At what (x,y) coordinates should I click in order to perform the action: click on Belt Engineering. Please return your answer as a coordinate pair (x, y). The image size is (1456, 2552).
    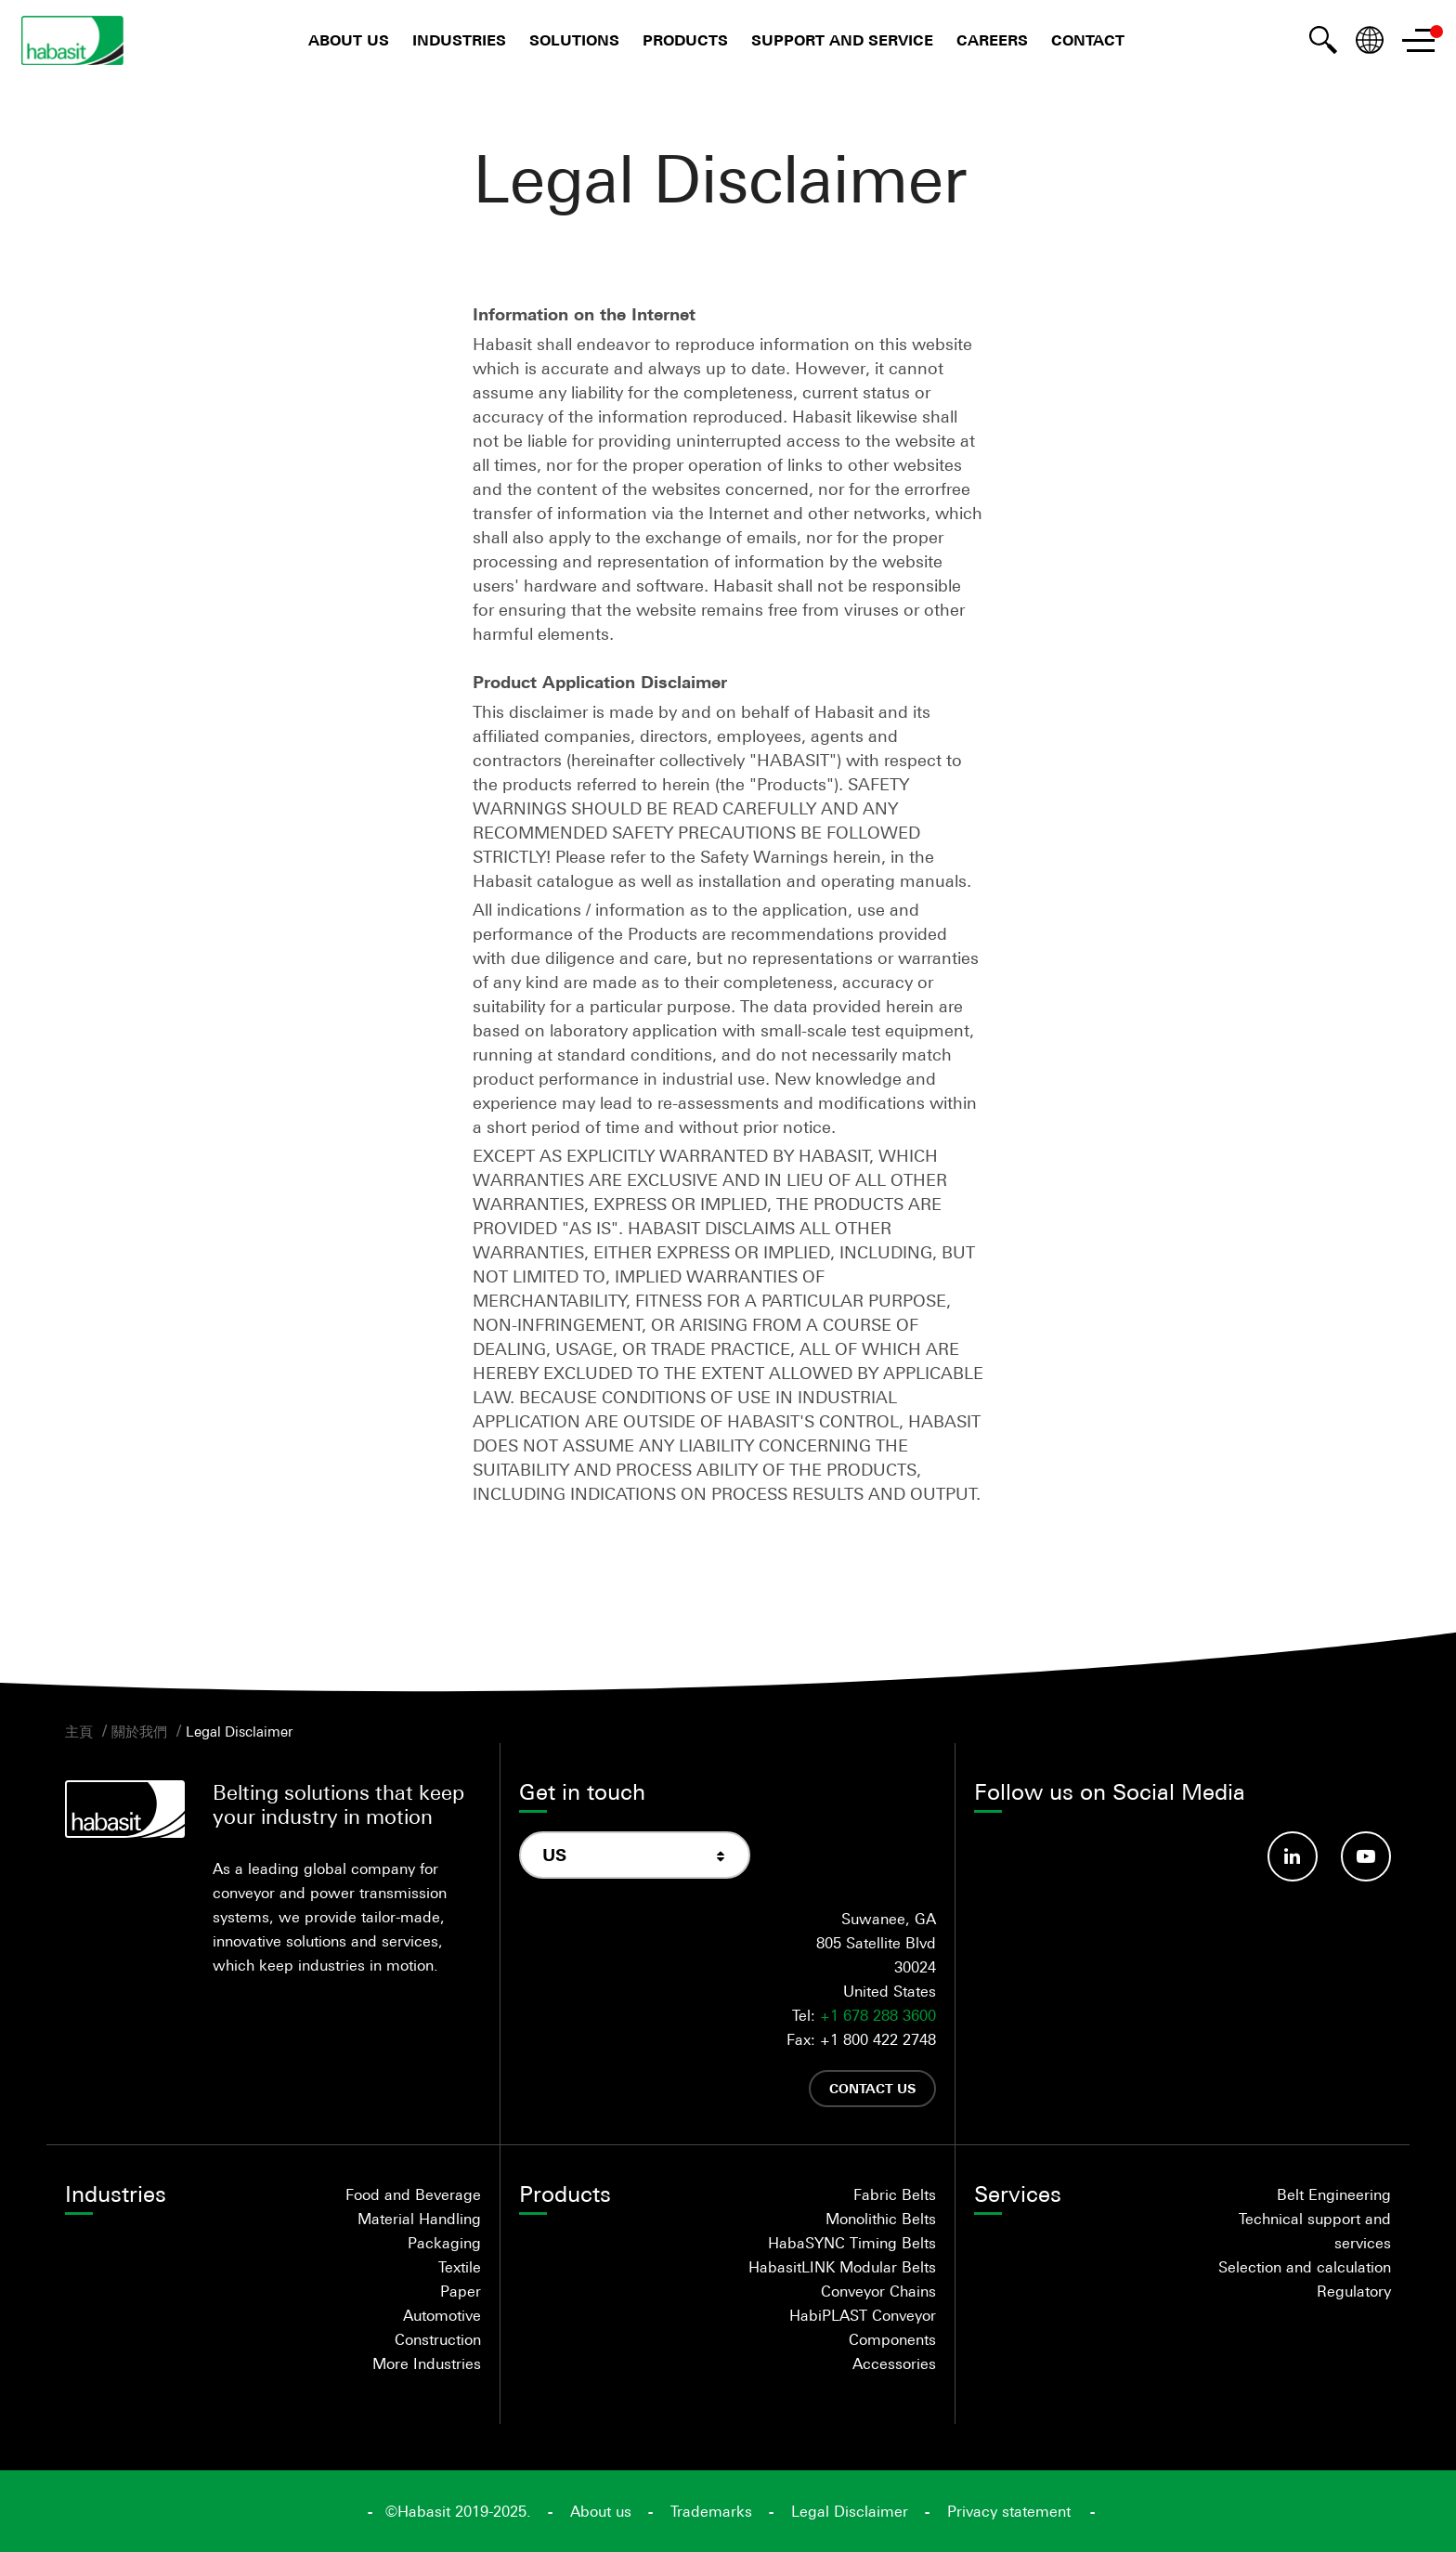
    Looking at the image, I should click on (1334, 2194).